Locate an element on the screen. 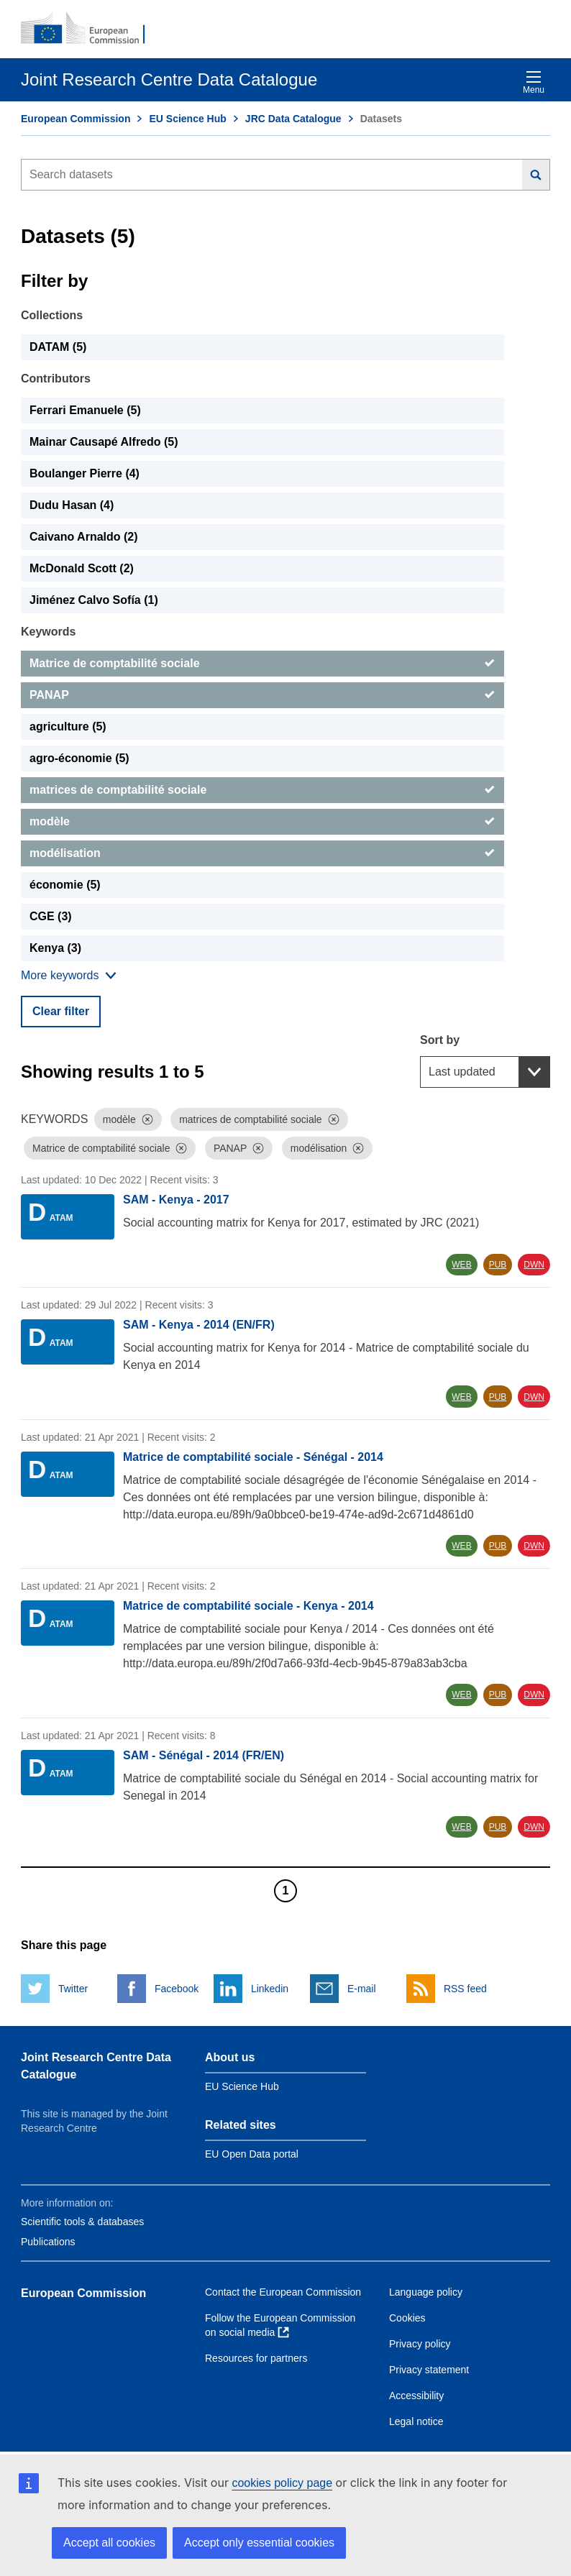 The width and height of the screenshot is (571, 2576). Language policy is located at coordinates (425, 2292).